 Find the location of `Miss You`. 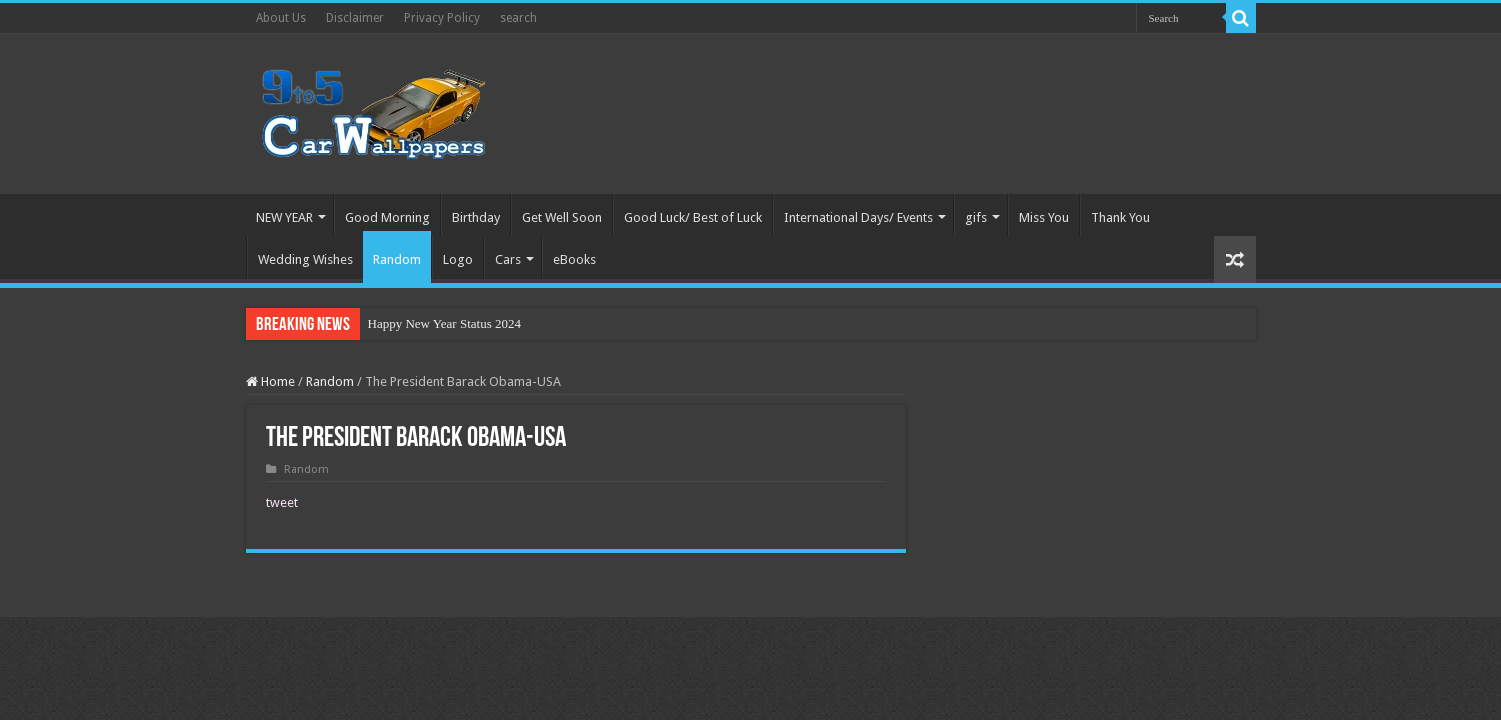

Miss You is located at coordinates (1044, 217).